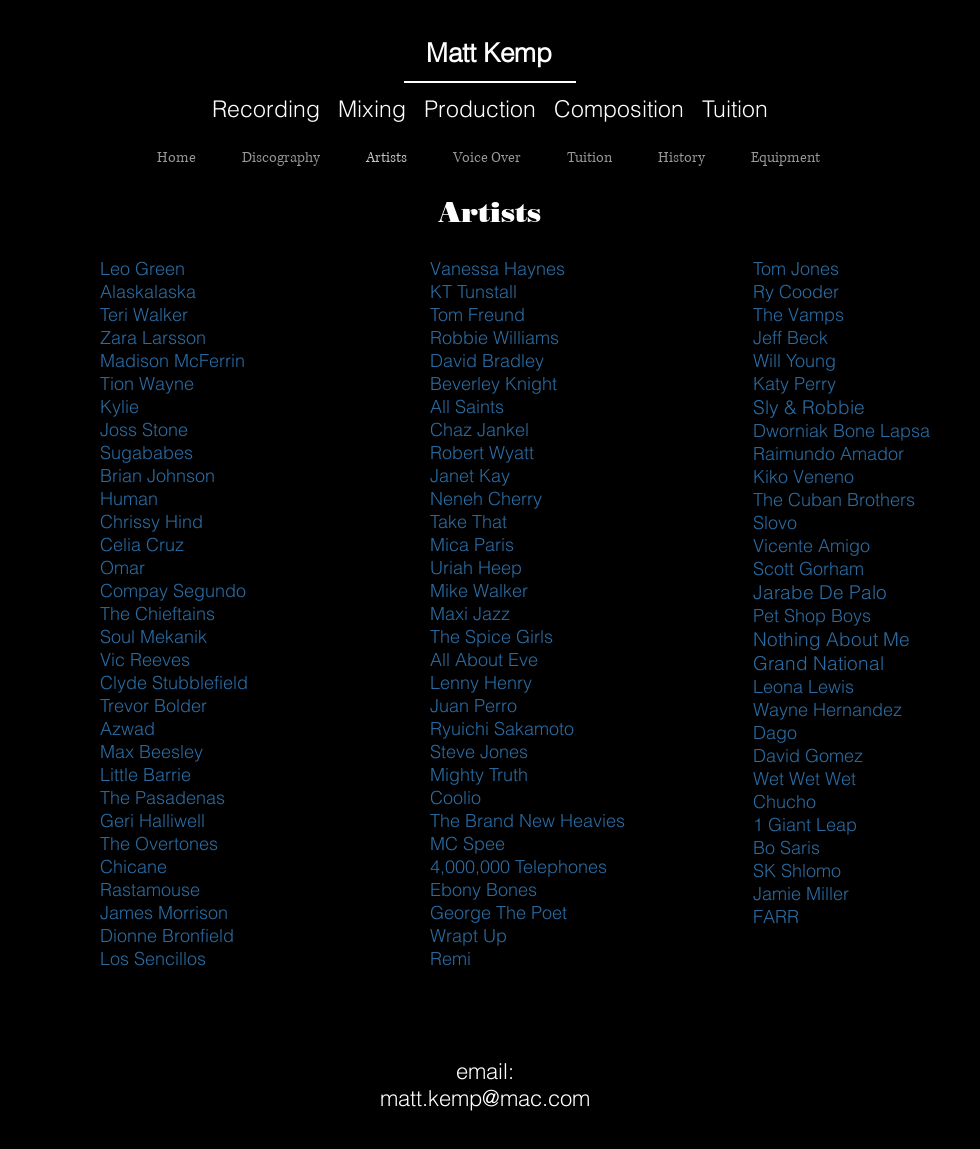  I want to click on [Black Instagram Icon], so click(899, 53).